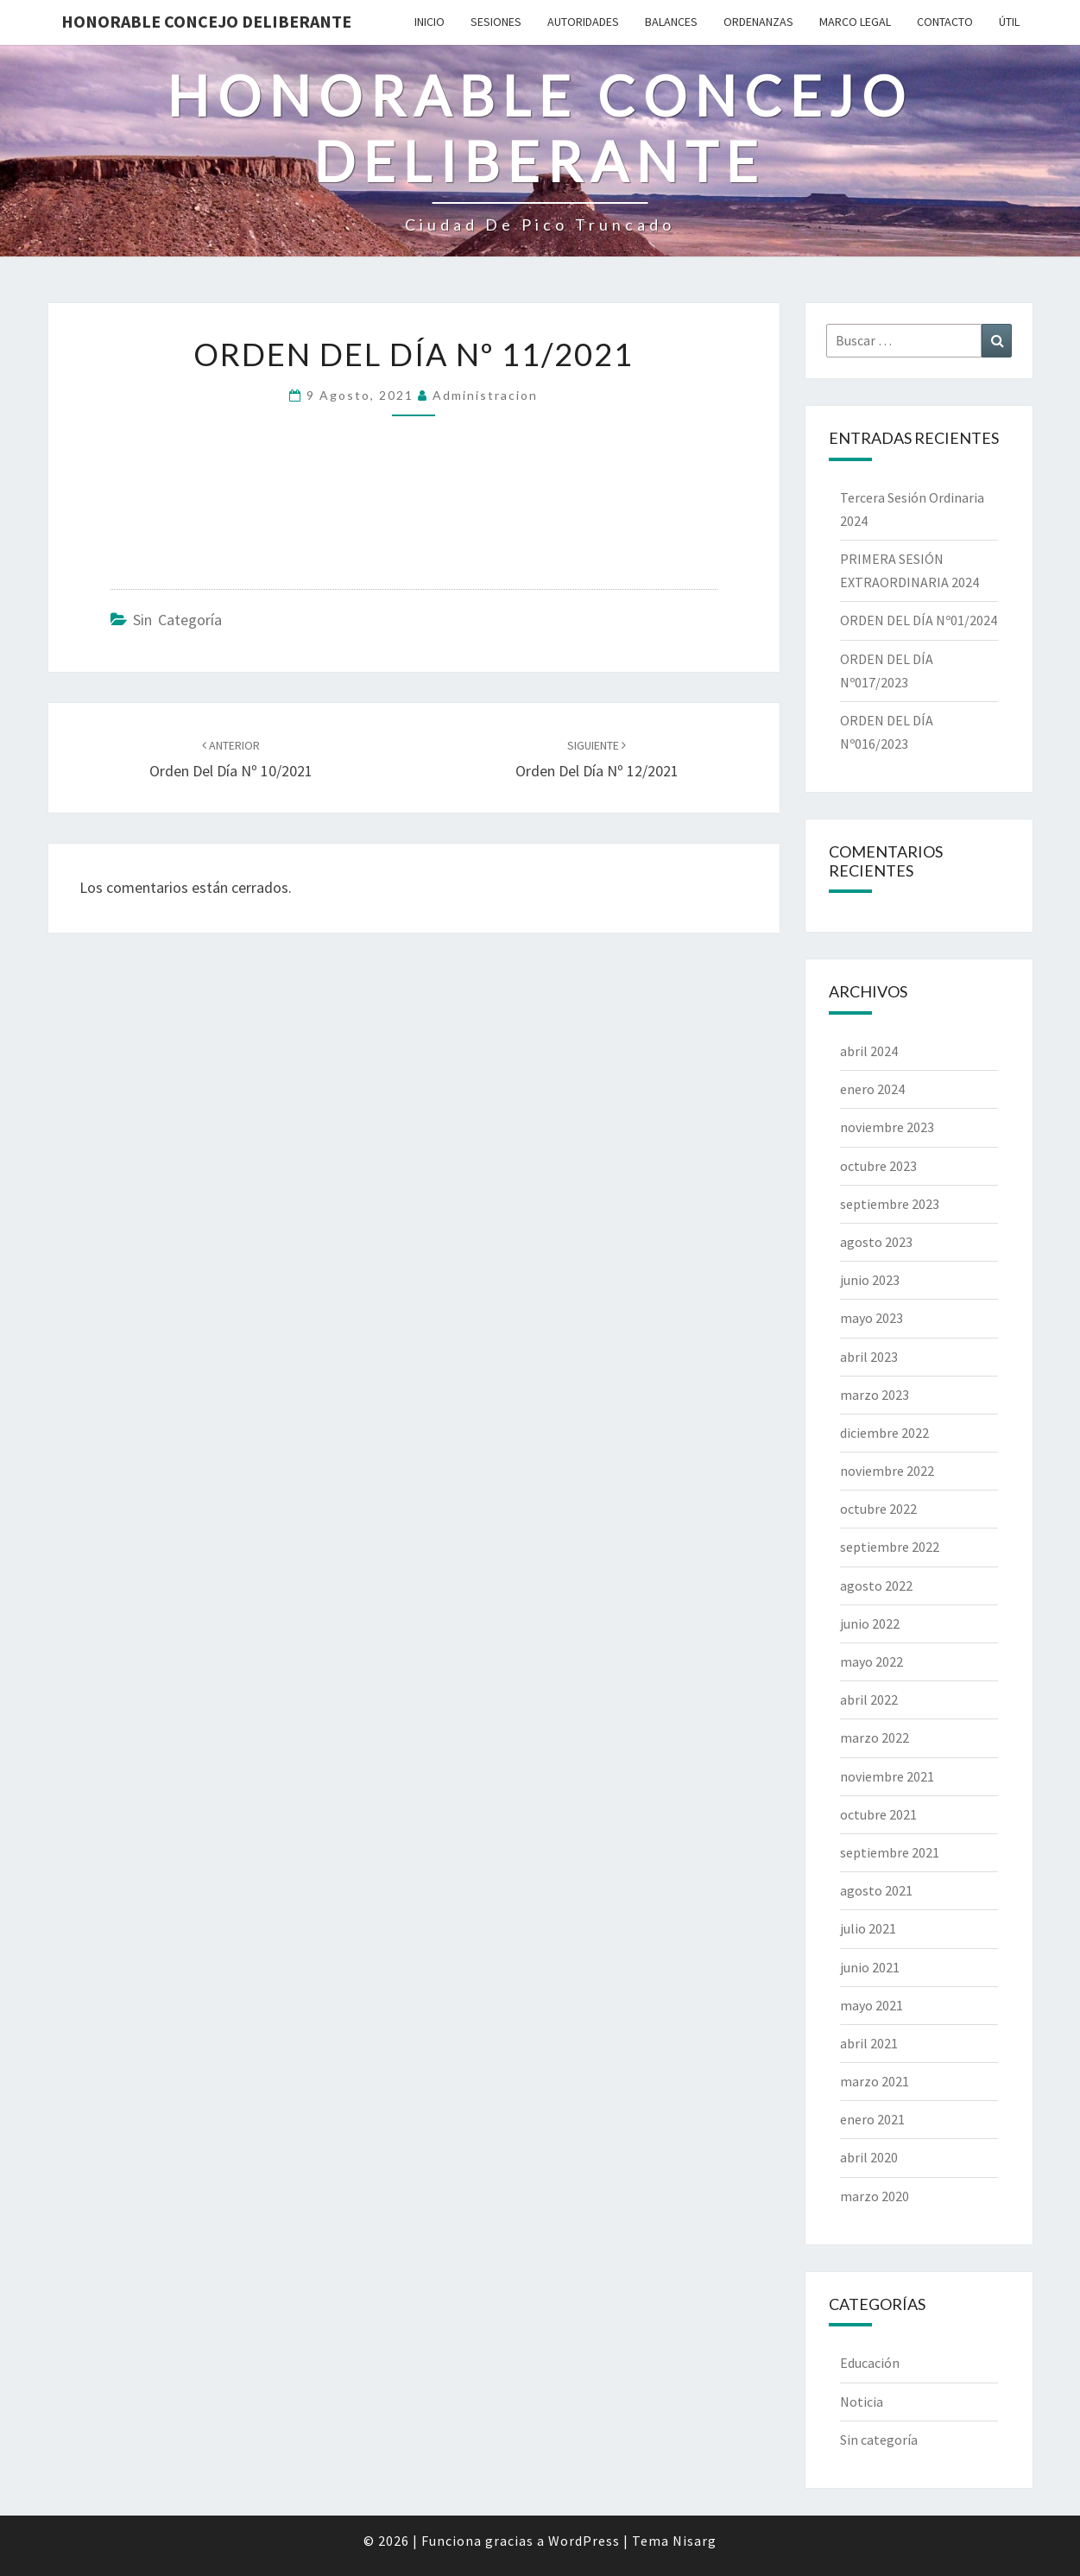 The width and height of the screenshot is (1080, 2576). What do you see at coordinates (918, 620) in the screenshot?
I see `ORDEN DEL DÍA Nº01/2024` at bounding box center [918, 620].